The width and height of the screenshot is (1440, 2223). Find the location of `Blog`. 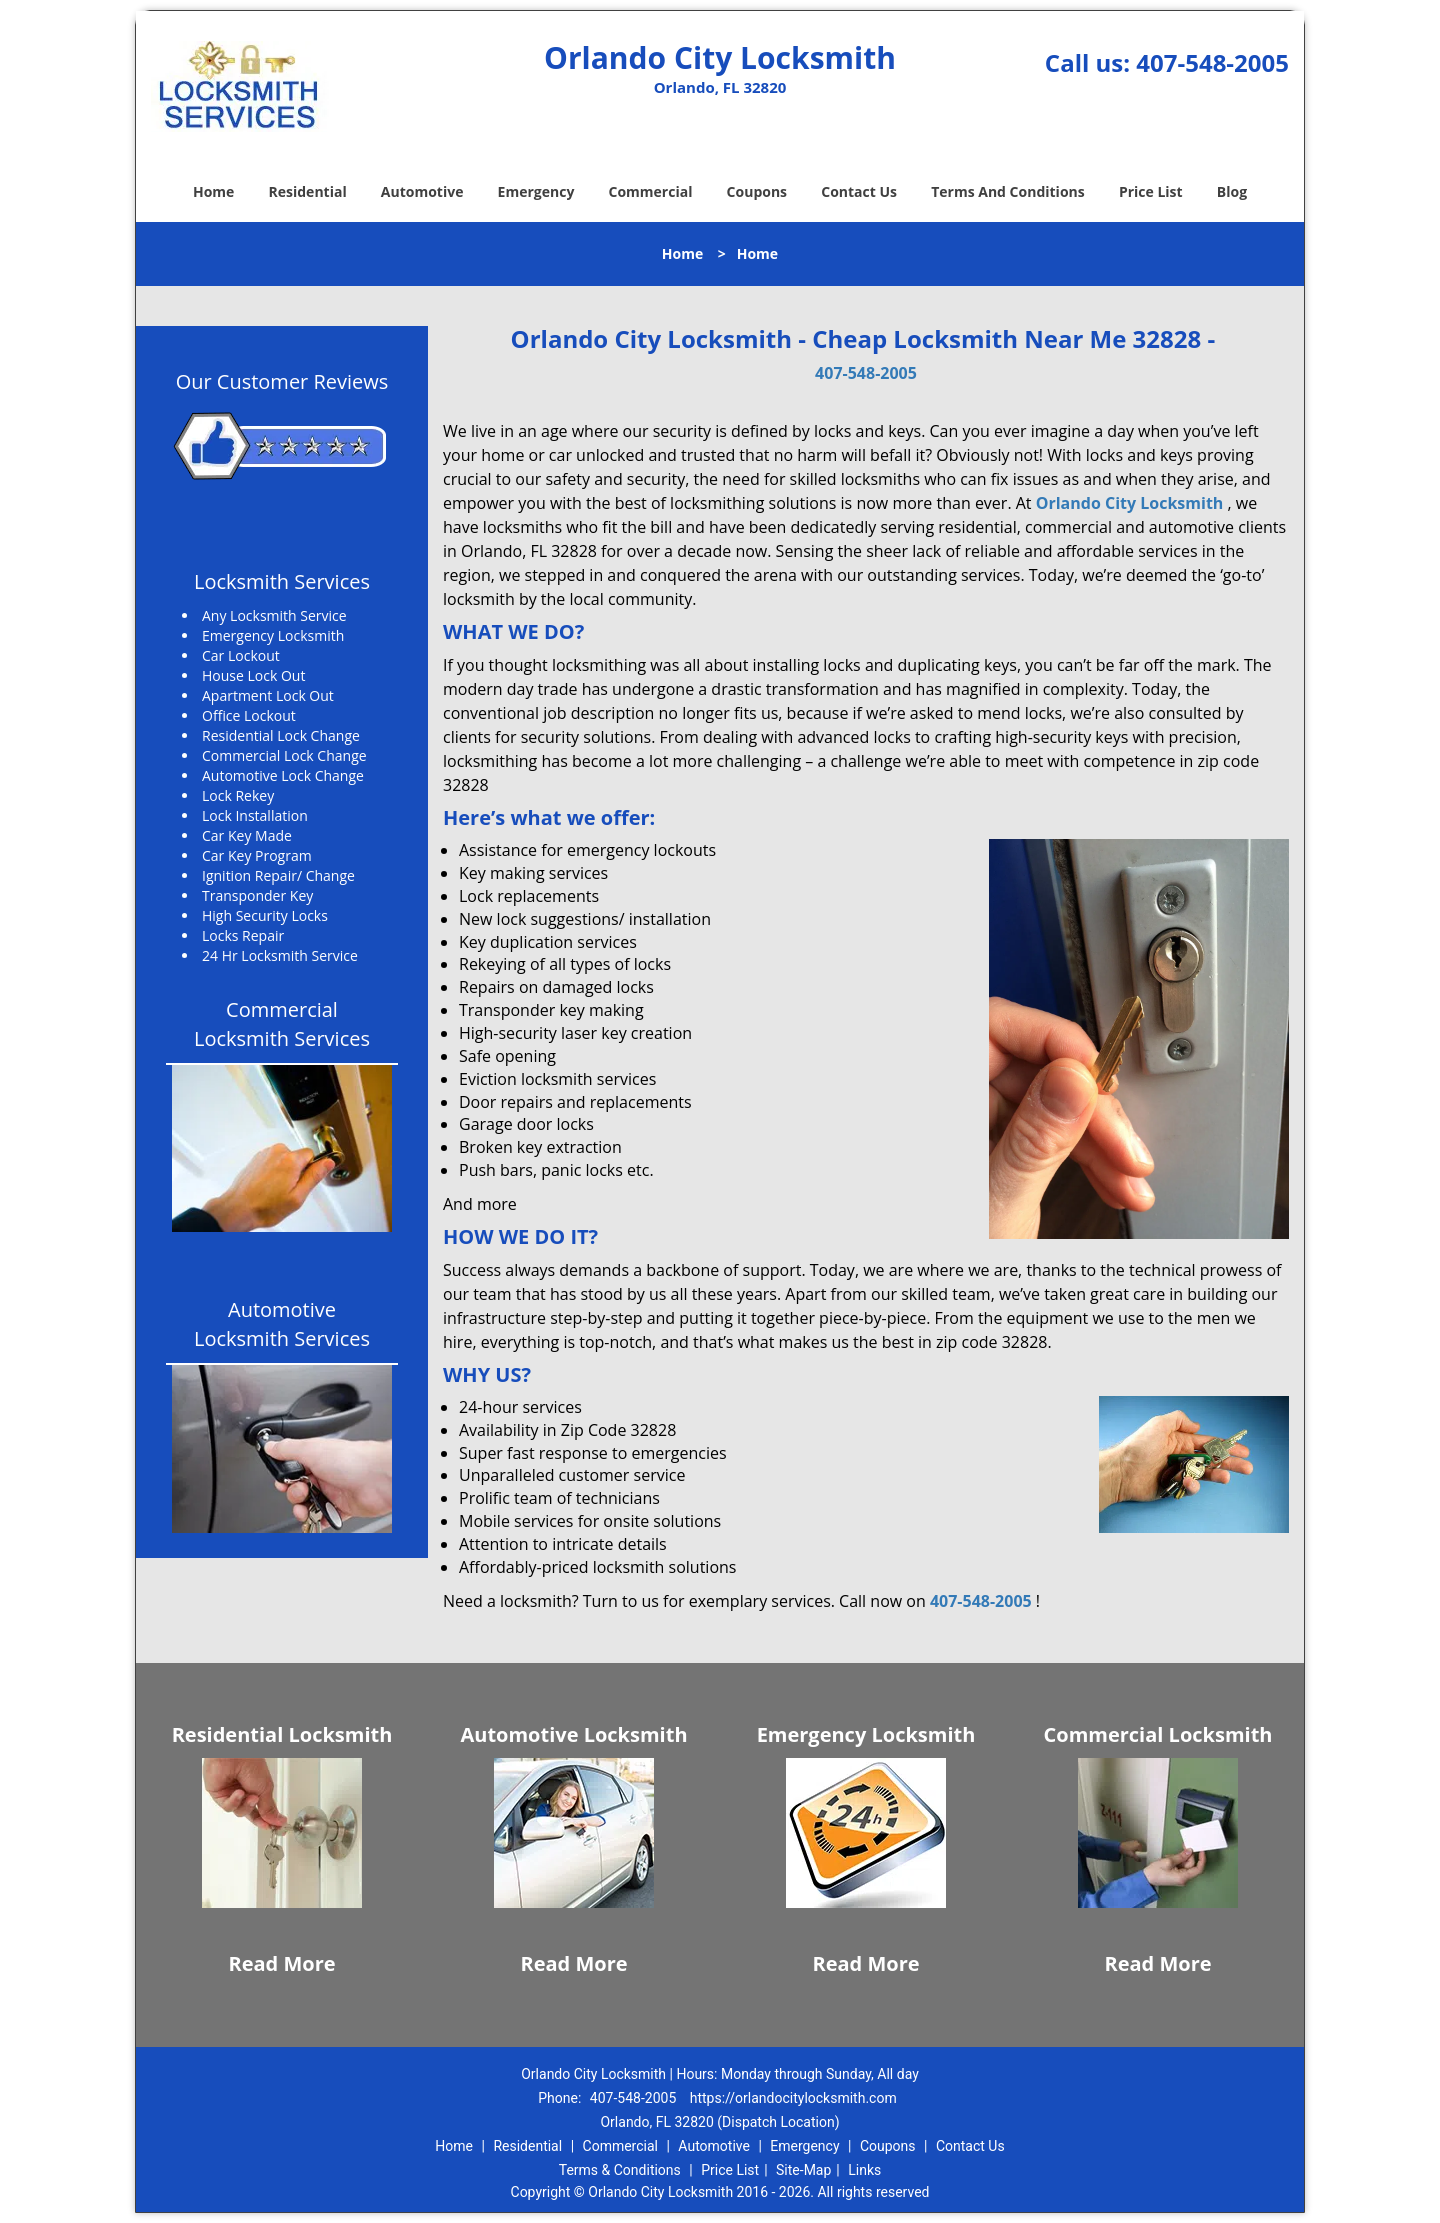

Blog is located at coordinates (1232, 191).